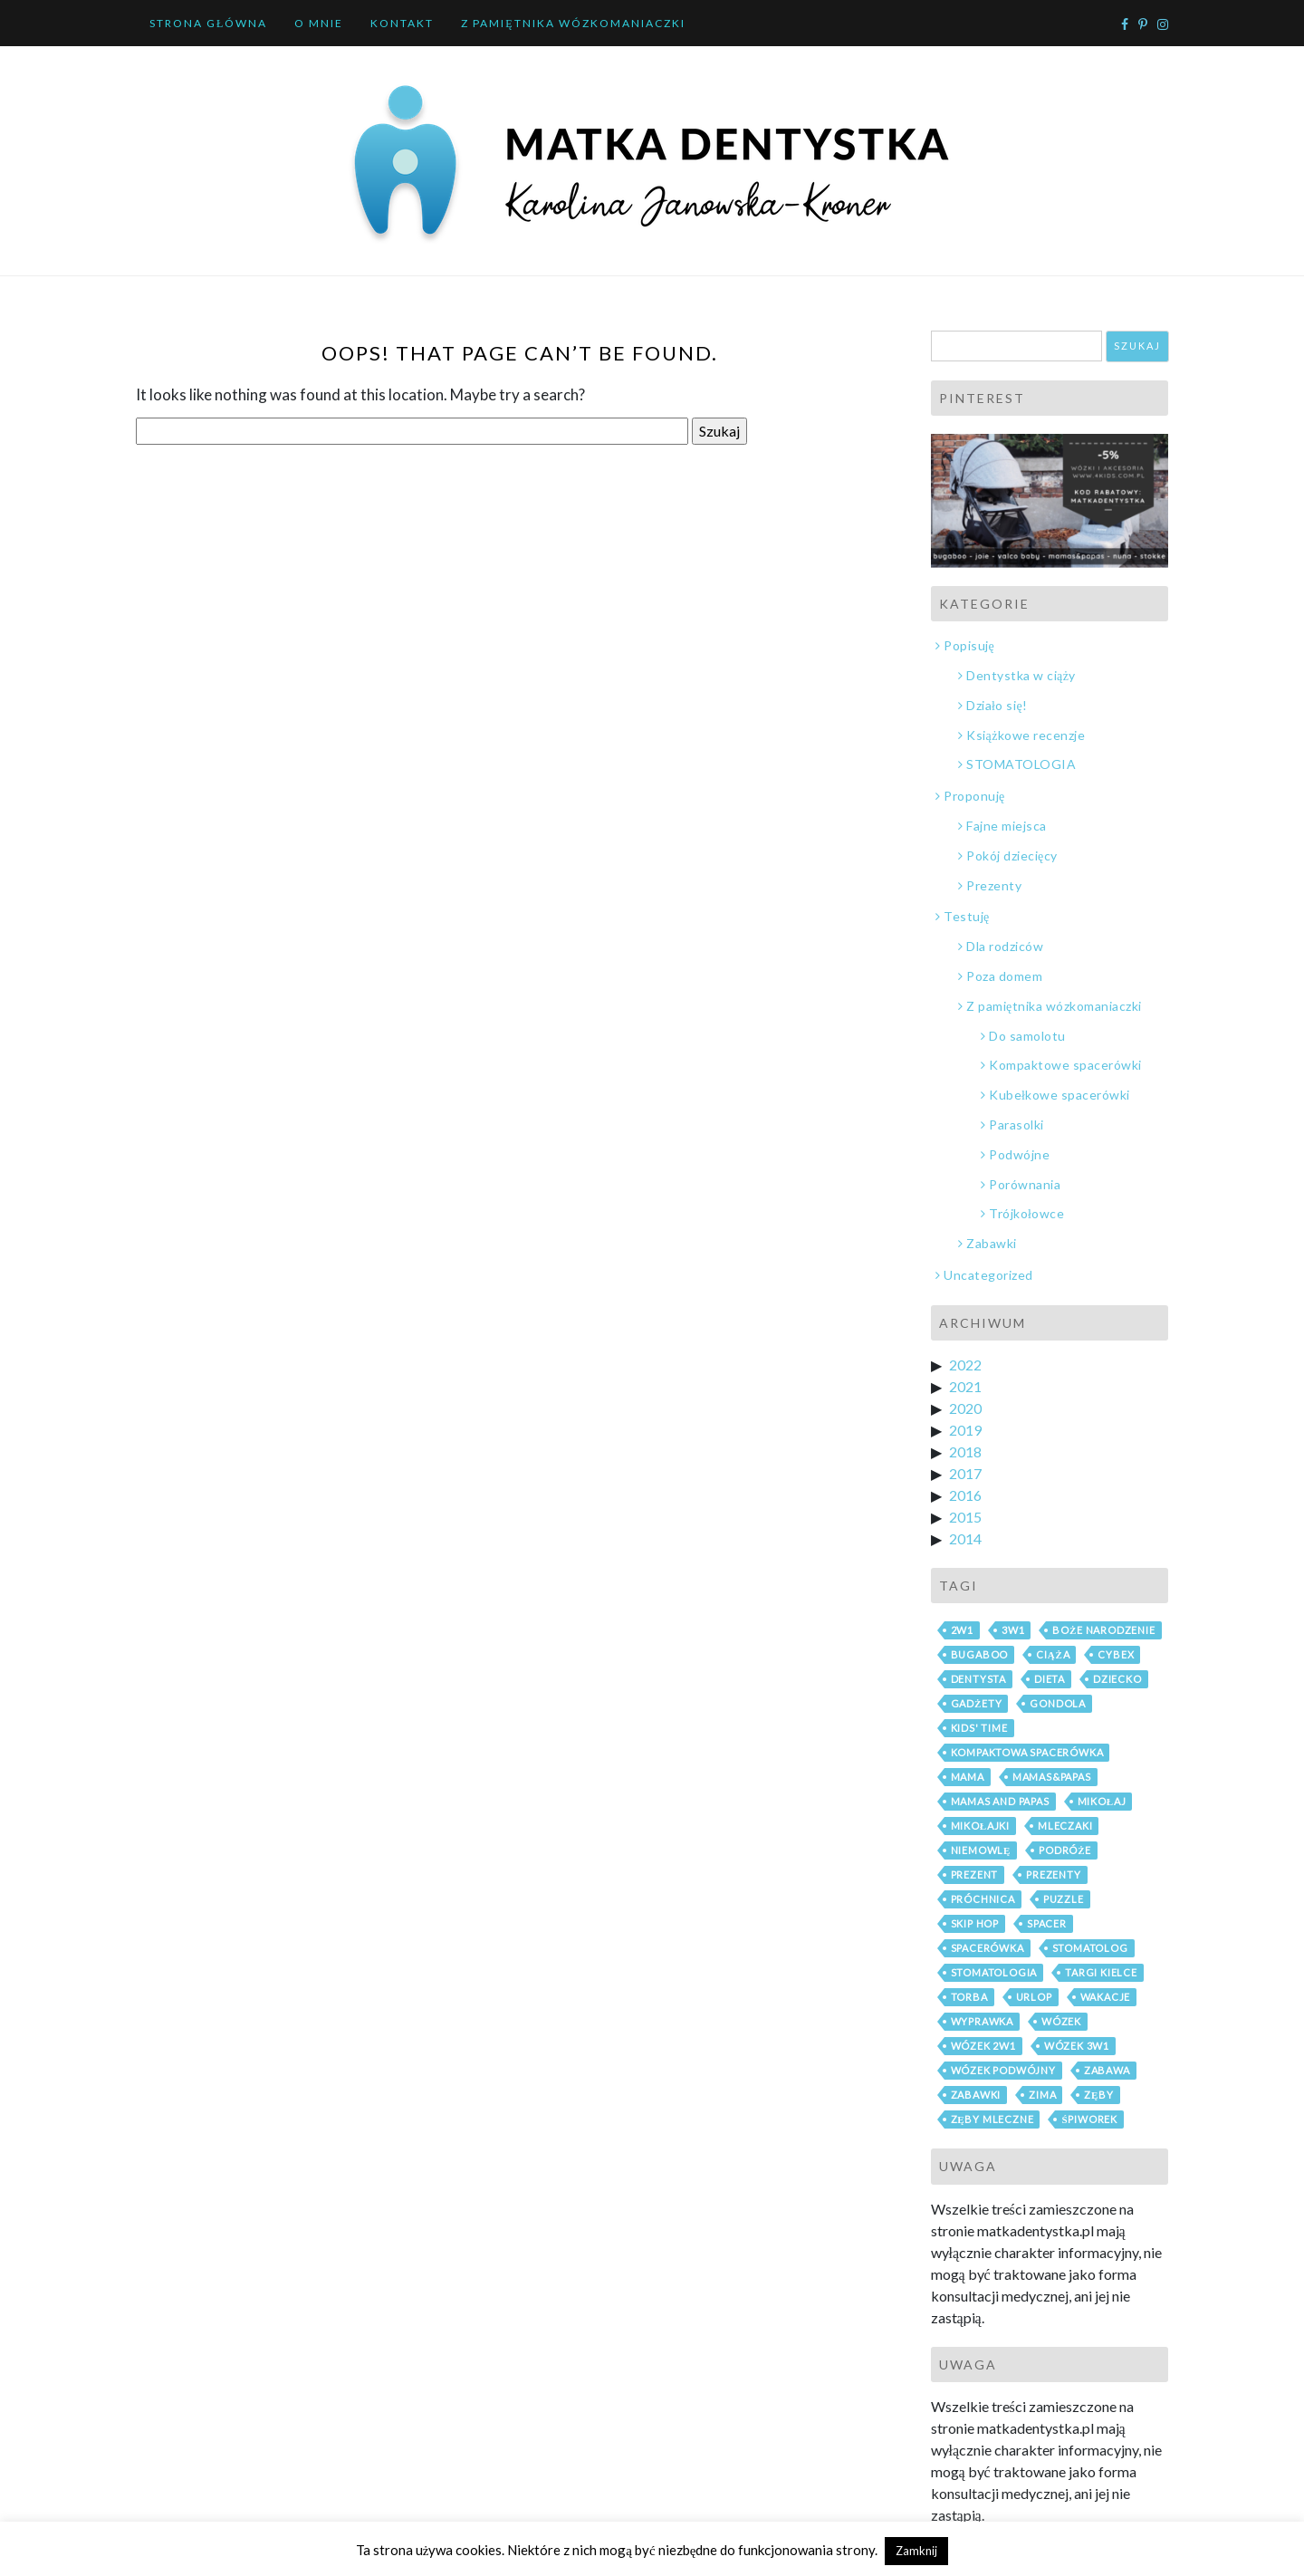 Image resolution: width=1304 pixels, height=2576 pixels. Describe the element at coordinates (208, 23) in the screenshot. I see `Strona główna` at that location.